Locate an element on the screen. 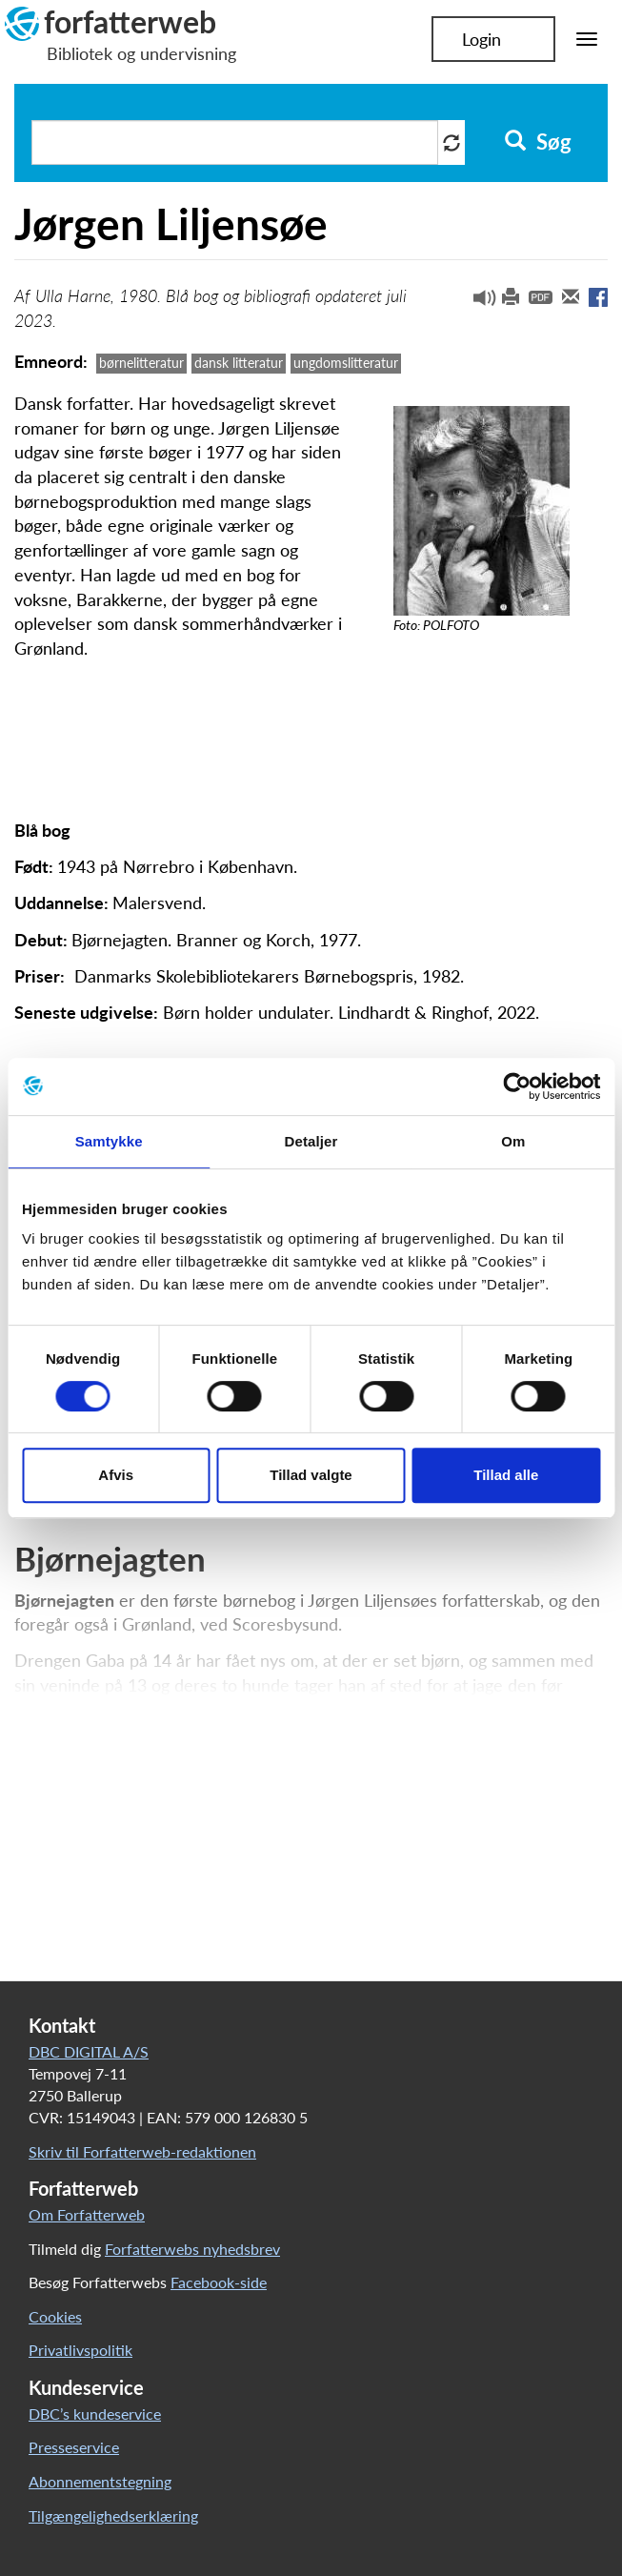 The height and width of the screenshot is (2576, 622). Om [tab] is located at coordinates (513, 1141).